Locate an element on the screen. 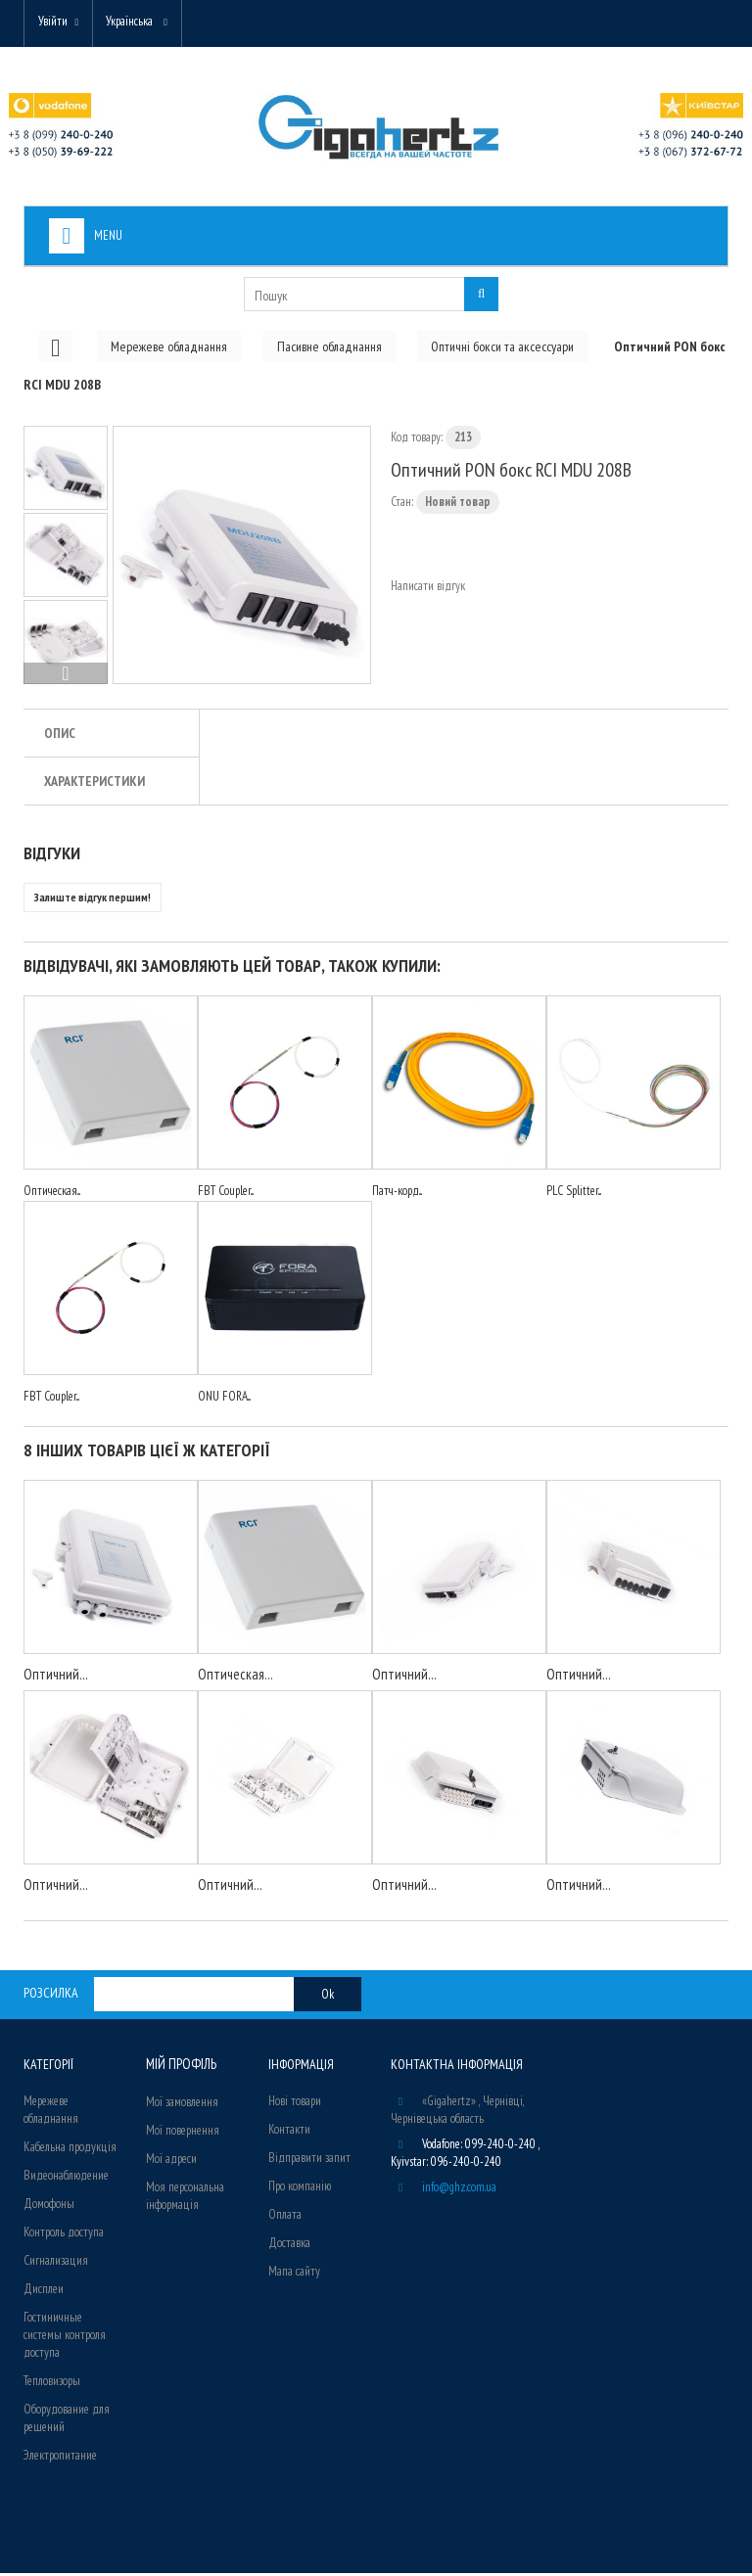  Патч-корд... is located at coordinates (397, 1193).